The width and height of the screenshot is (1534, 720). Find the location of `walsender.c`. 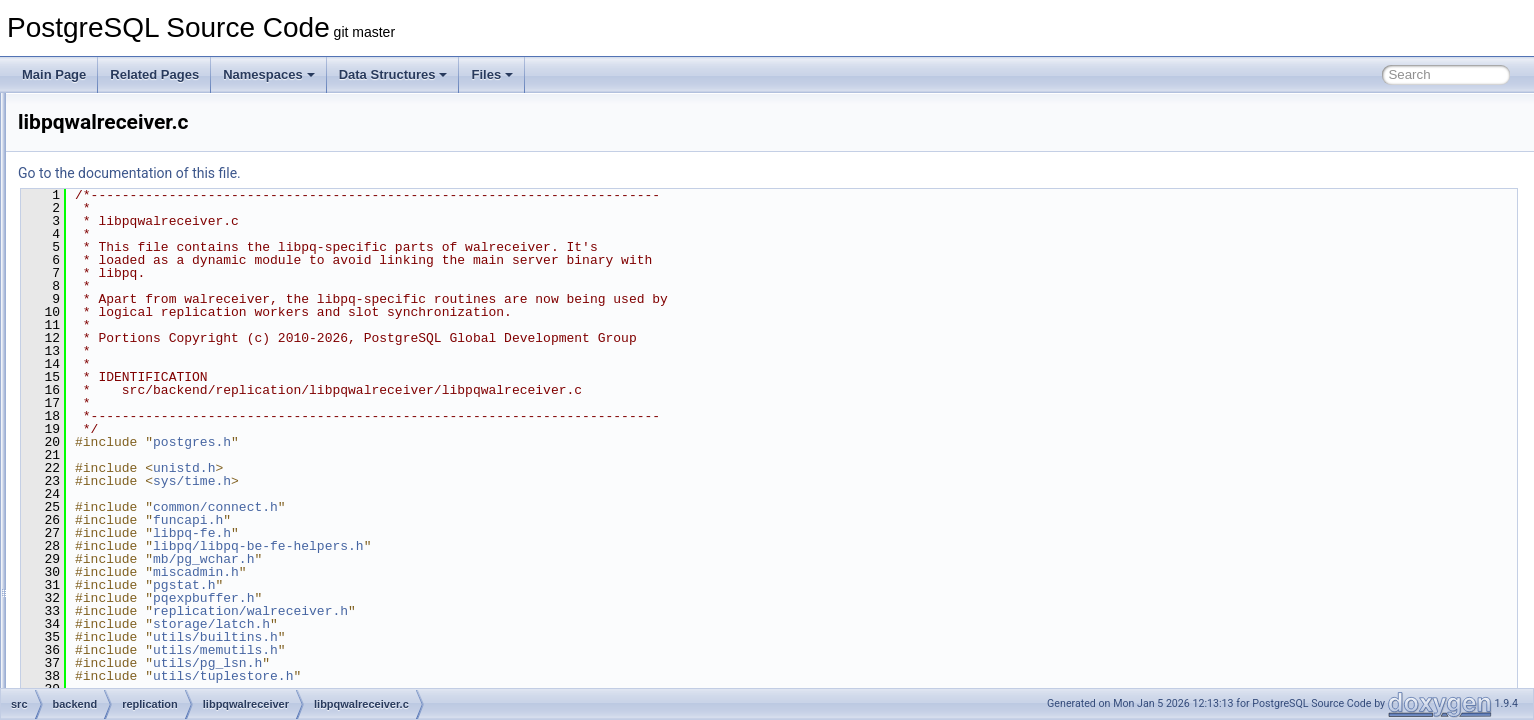

walsender.c is located at coordinates (145, 620).